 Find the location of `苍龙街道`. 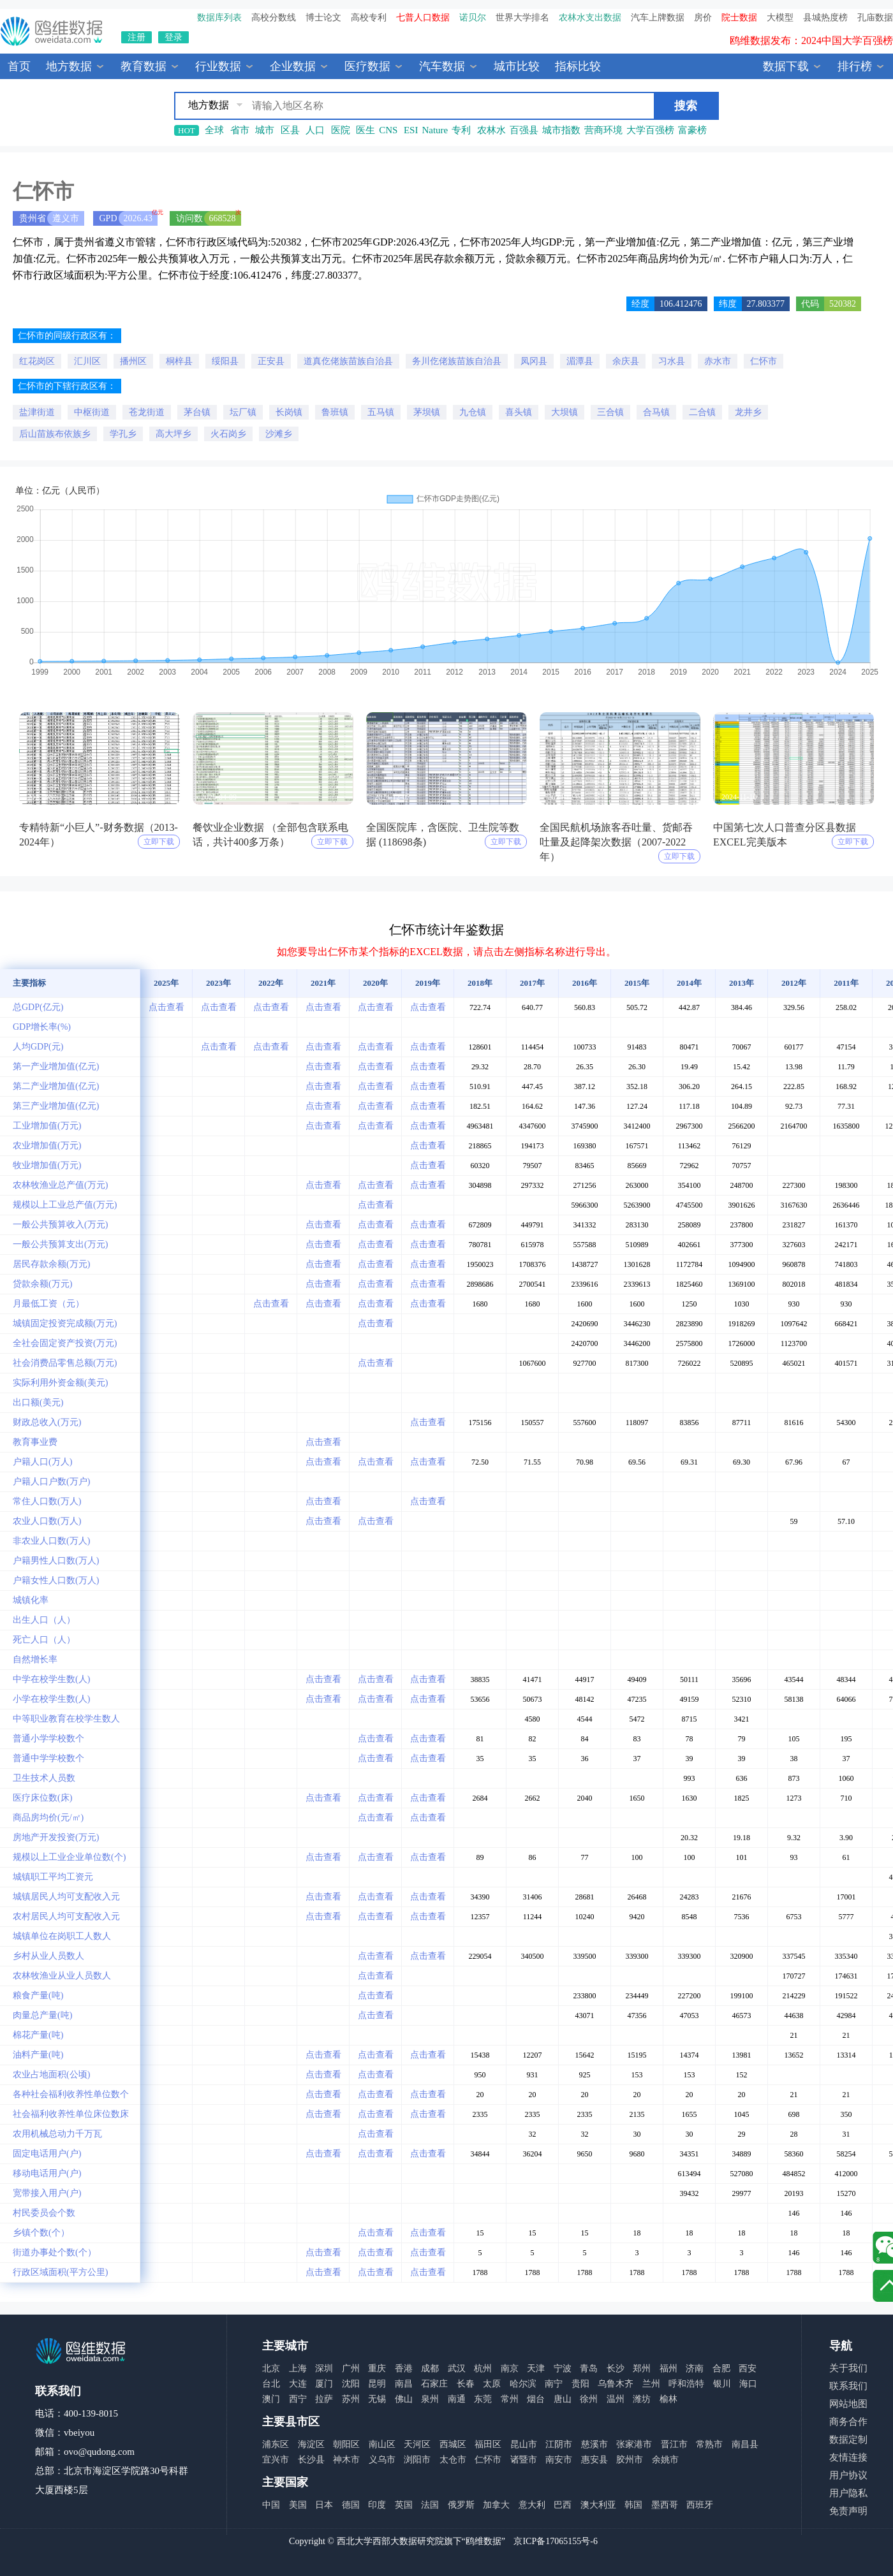

苍龙街道 is located at coordinates (147, 412).